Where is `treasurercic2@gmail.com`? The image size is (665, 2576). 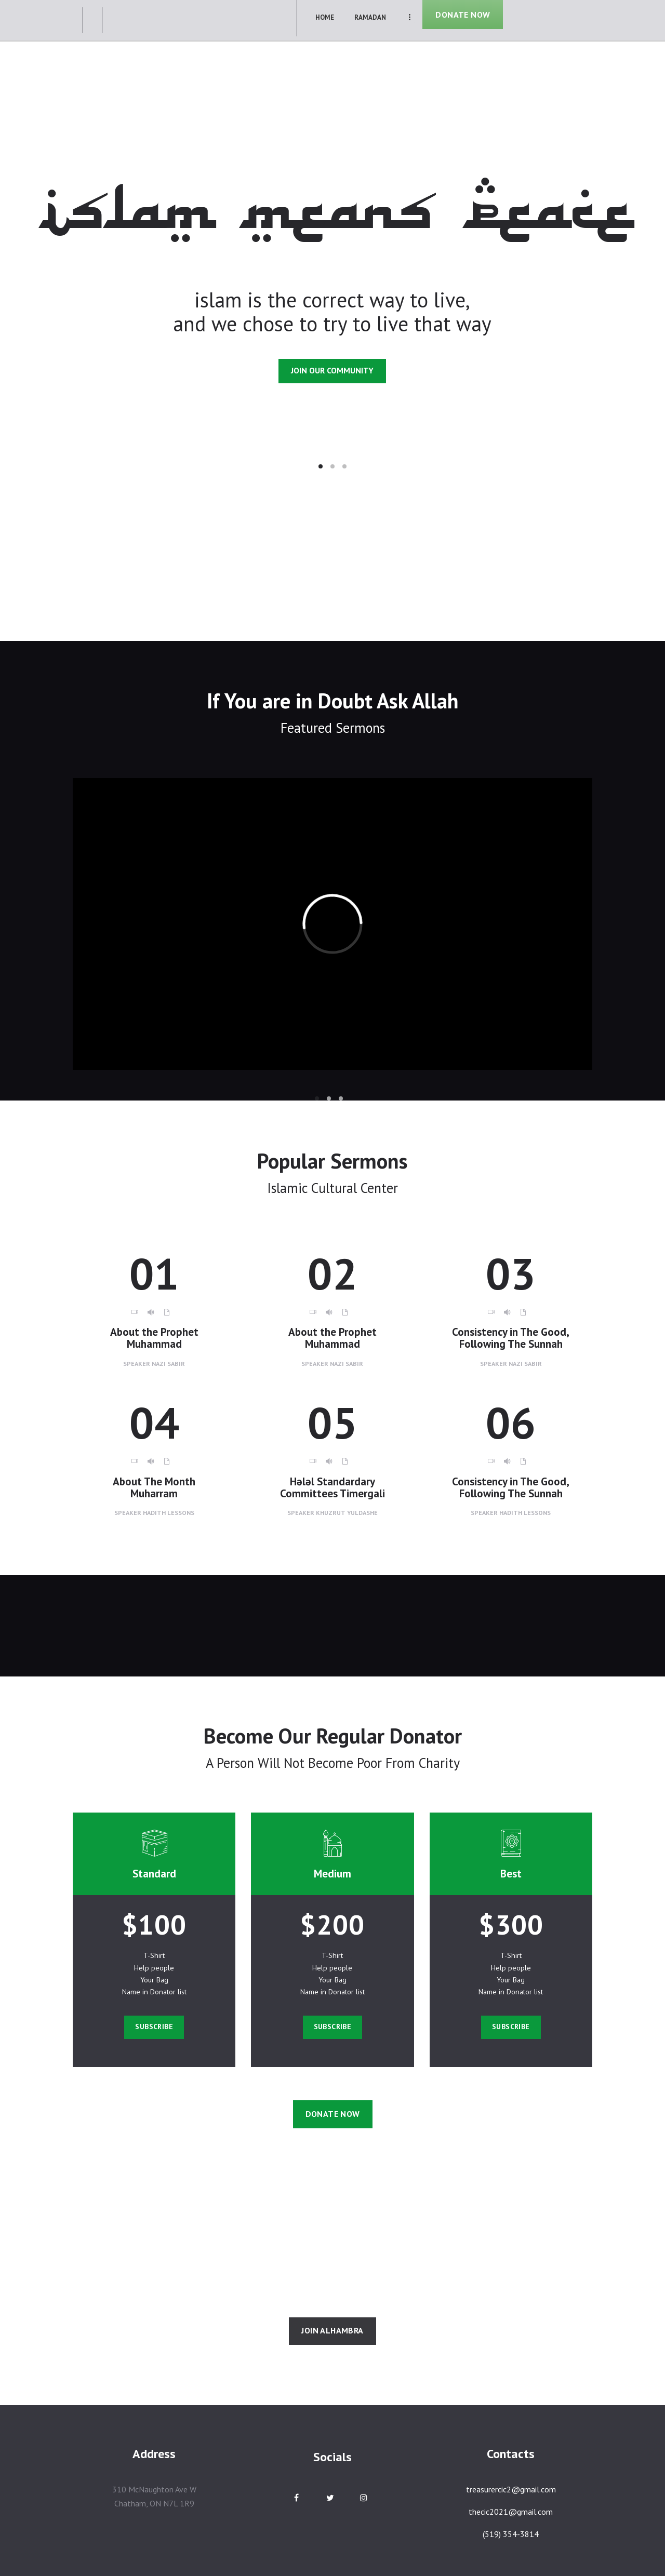
treasurercic2@gmail.com is located at coordinates (511, 2489).